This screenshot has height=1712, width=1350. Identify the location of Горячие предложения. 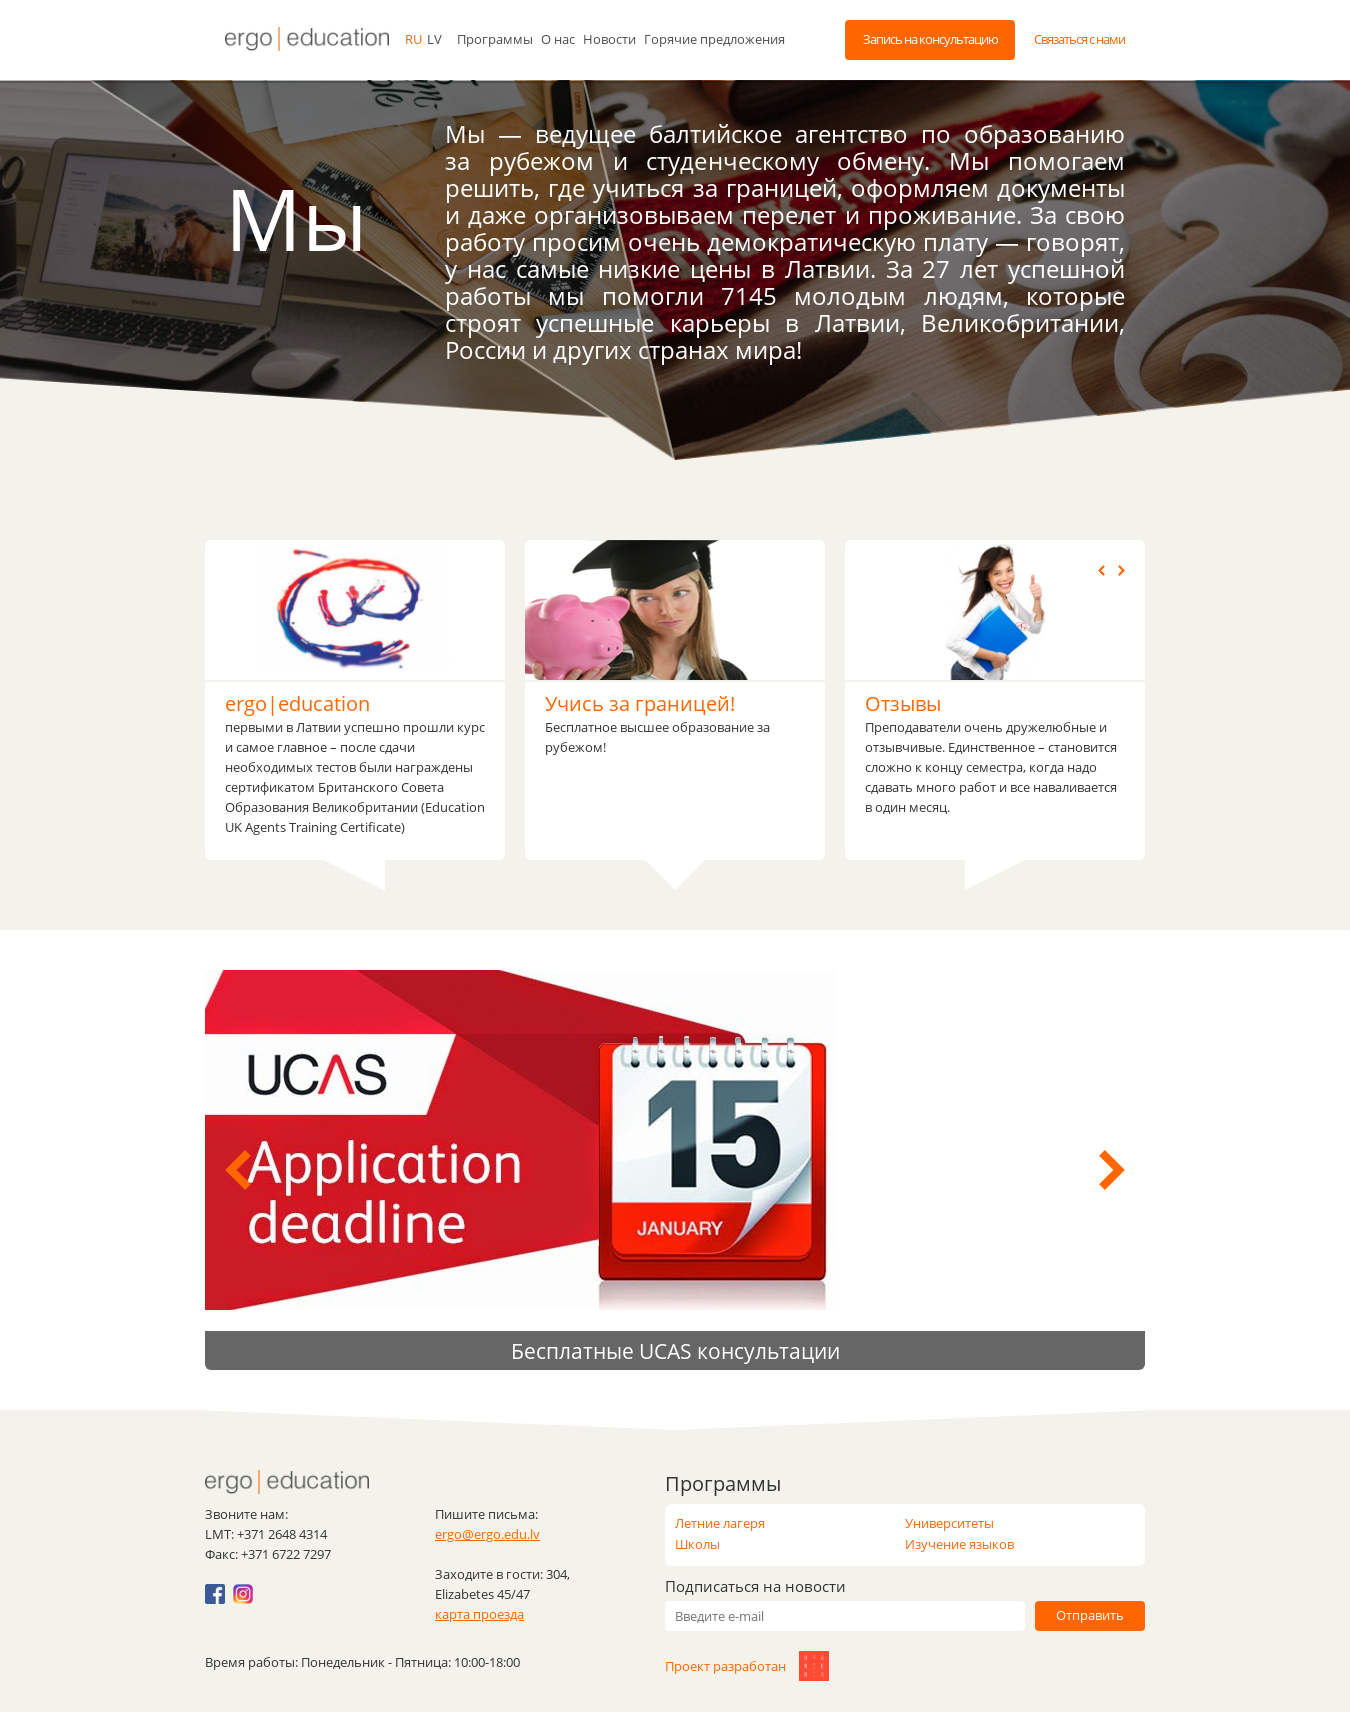
(714, 39).